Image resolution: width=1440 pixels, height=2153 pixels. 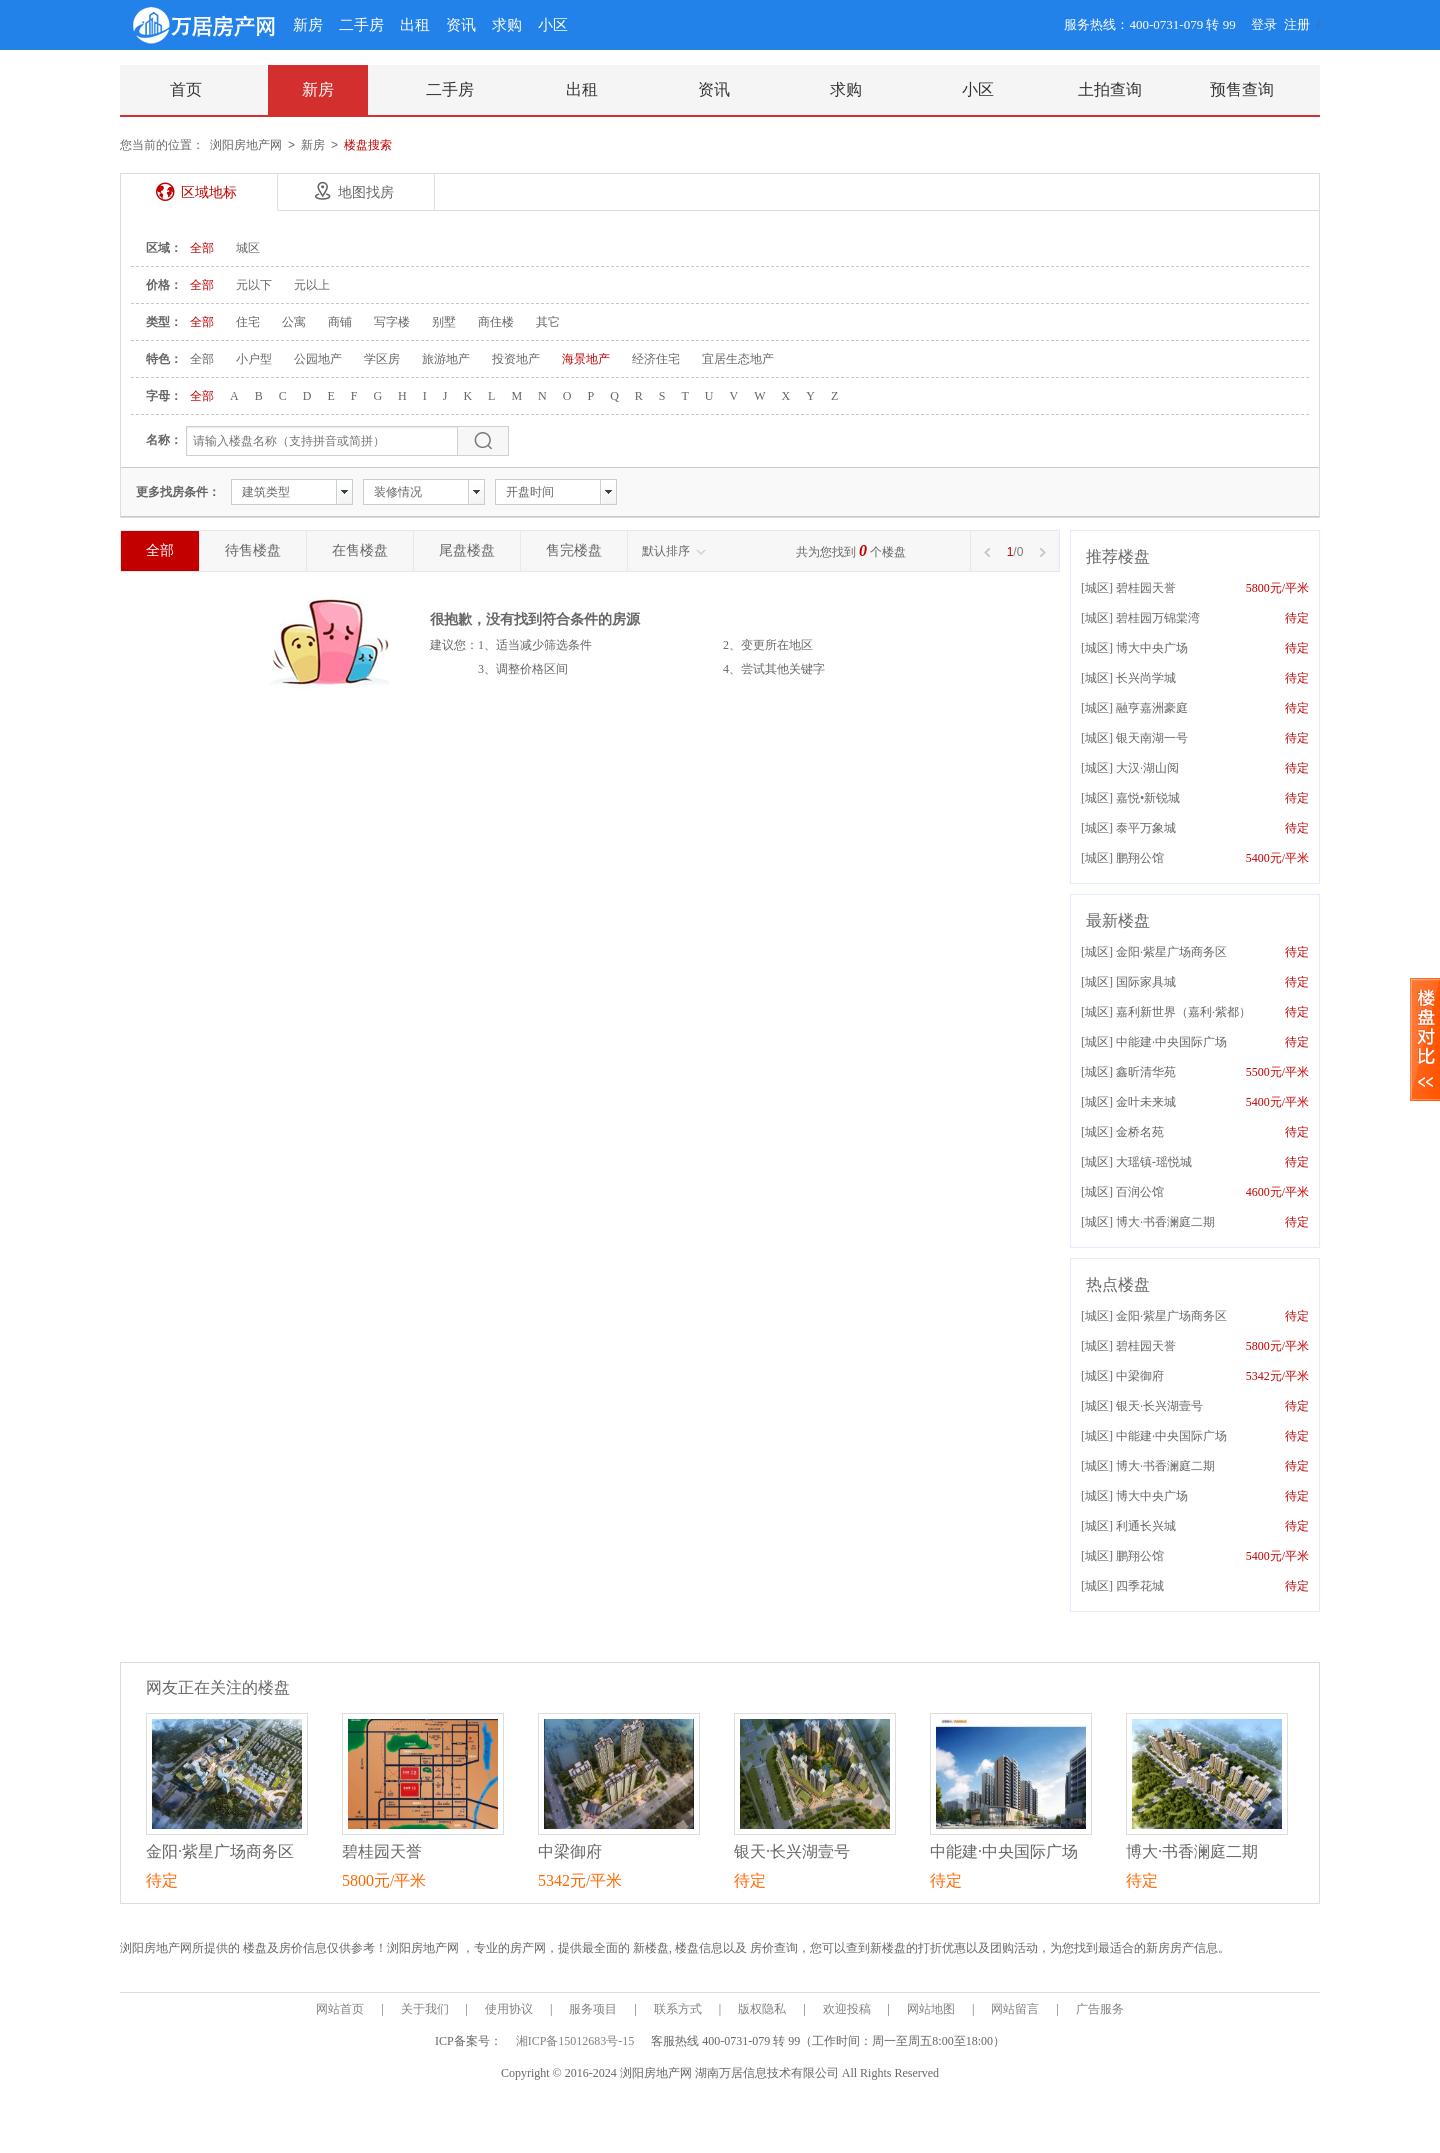 I want to click on 利通长兴城, so click(x=1146, y=1526).